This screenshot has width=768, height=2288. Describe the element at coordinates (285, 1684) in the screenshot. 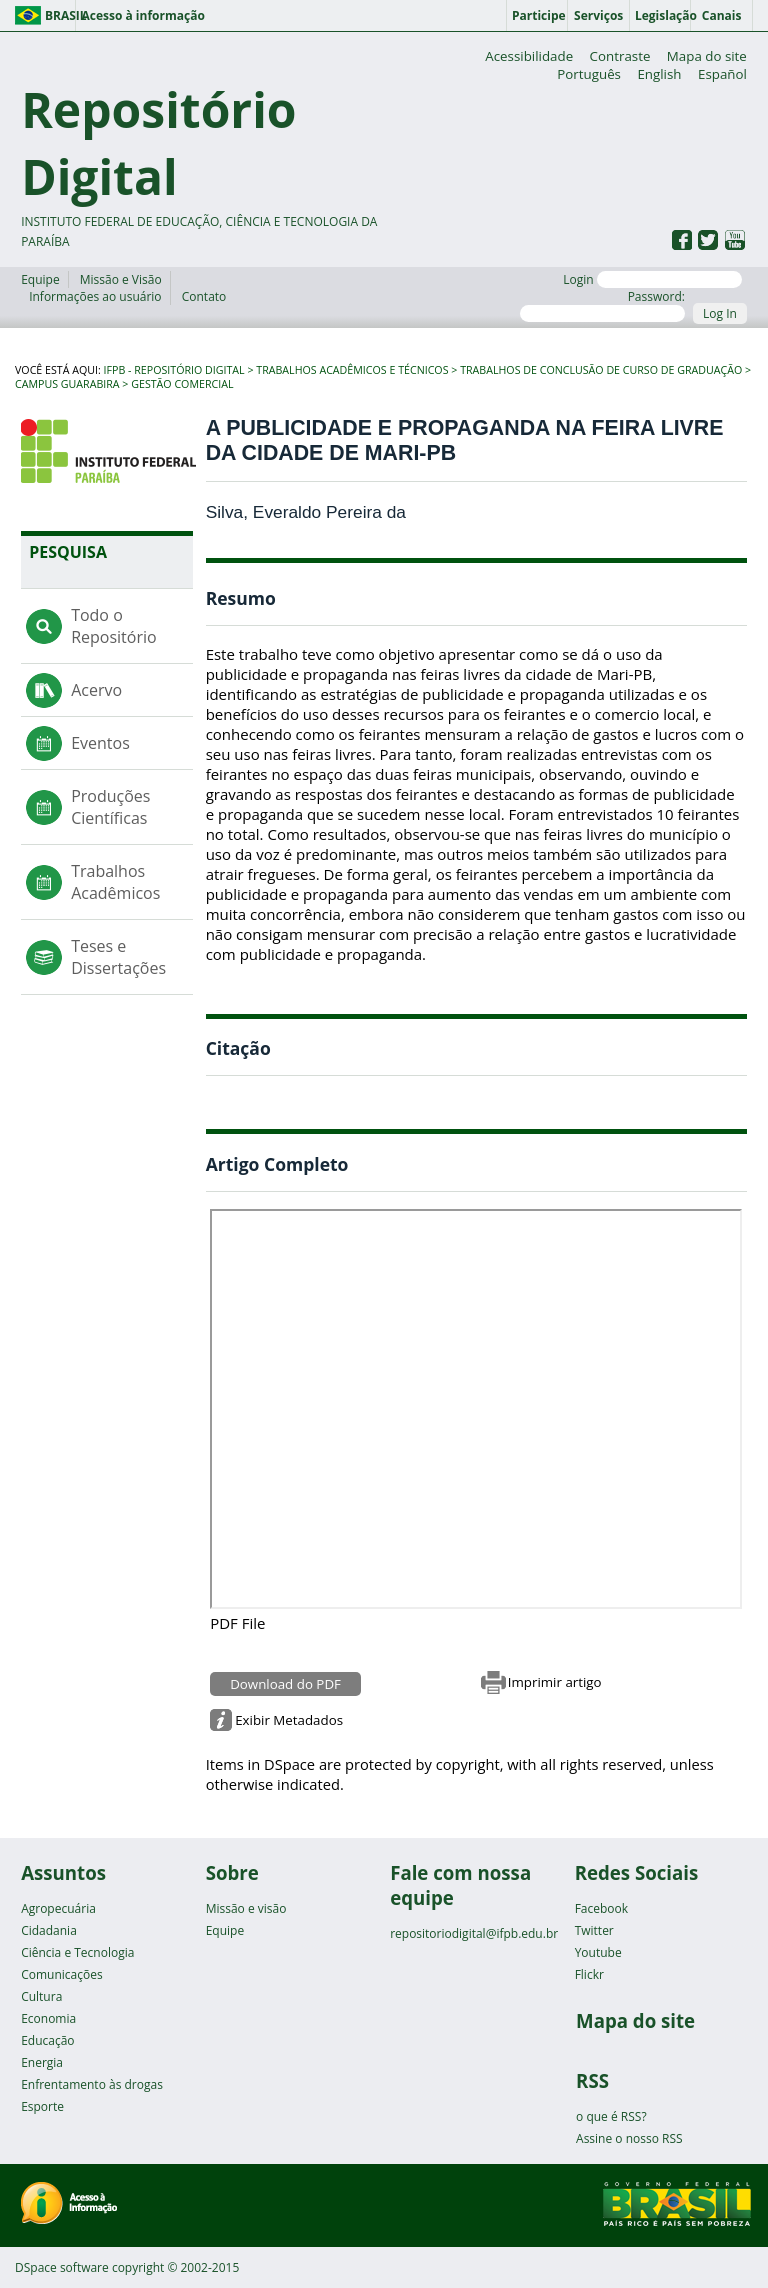

I see `Download do PDF` at that location.